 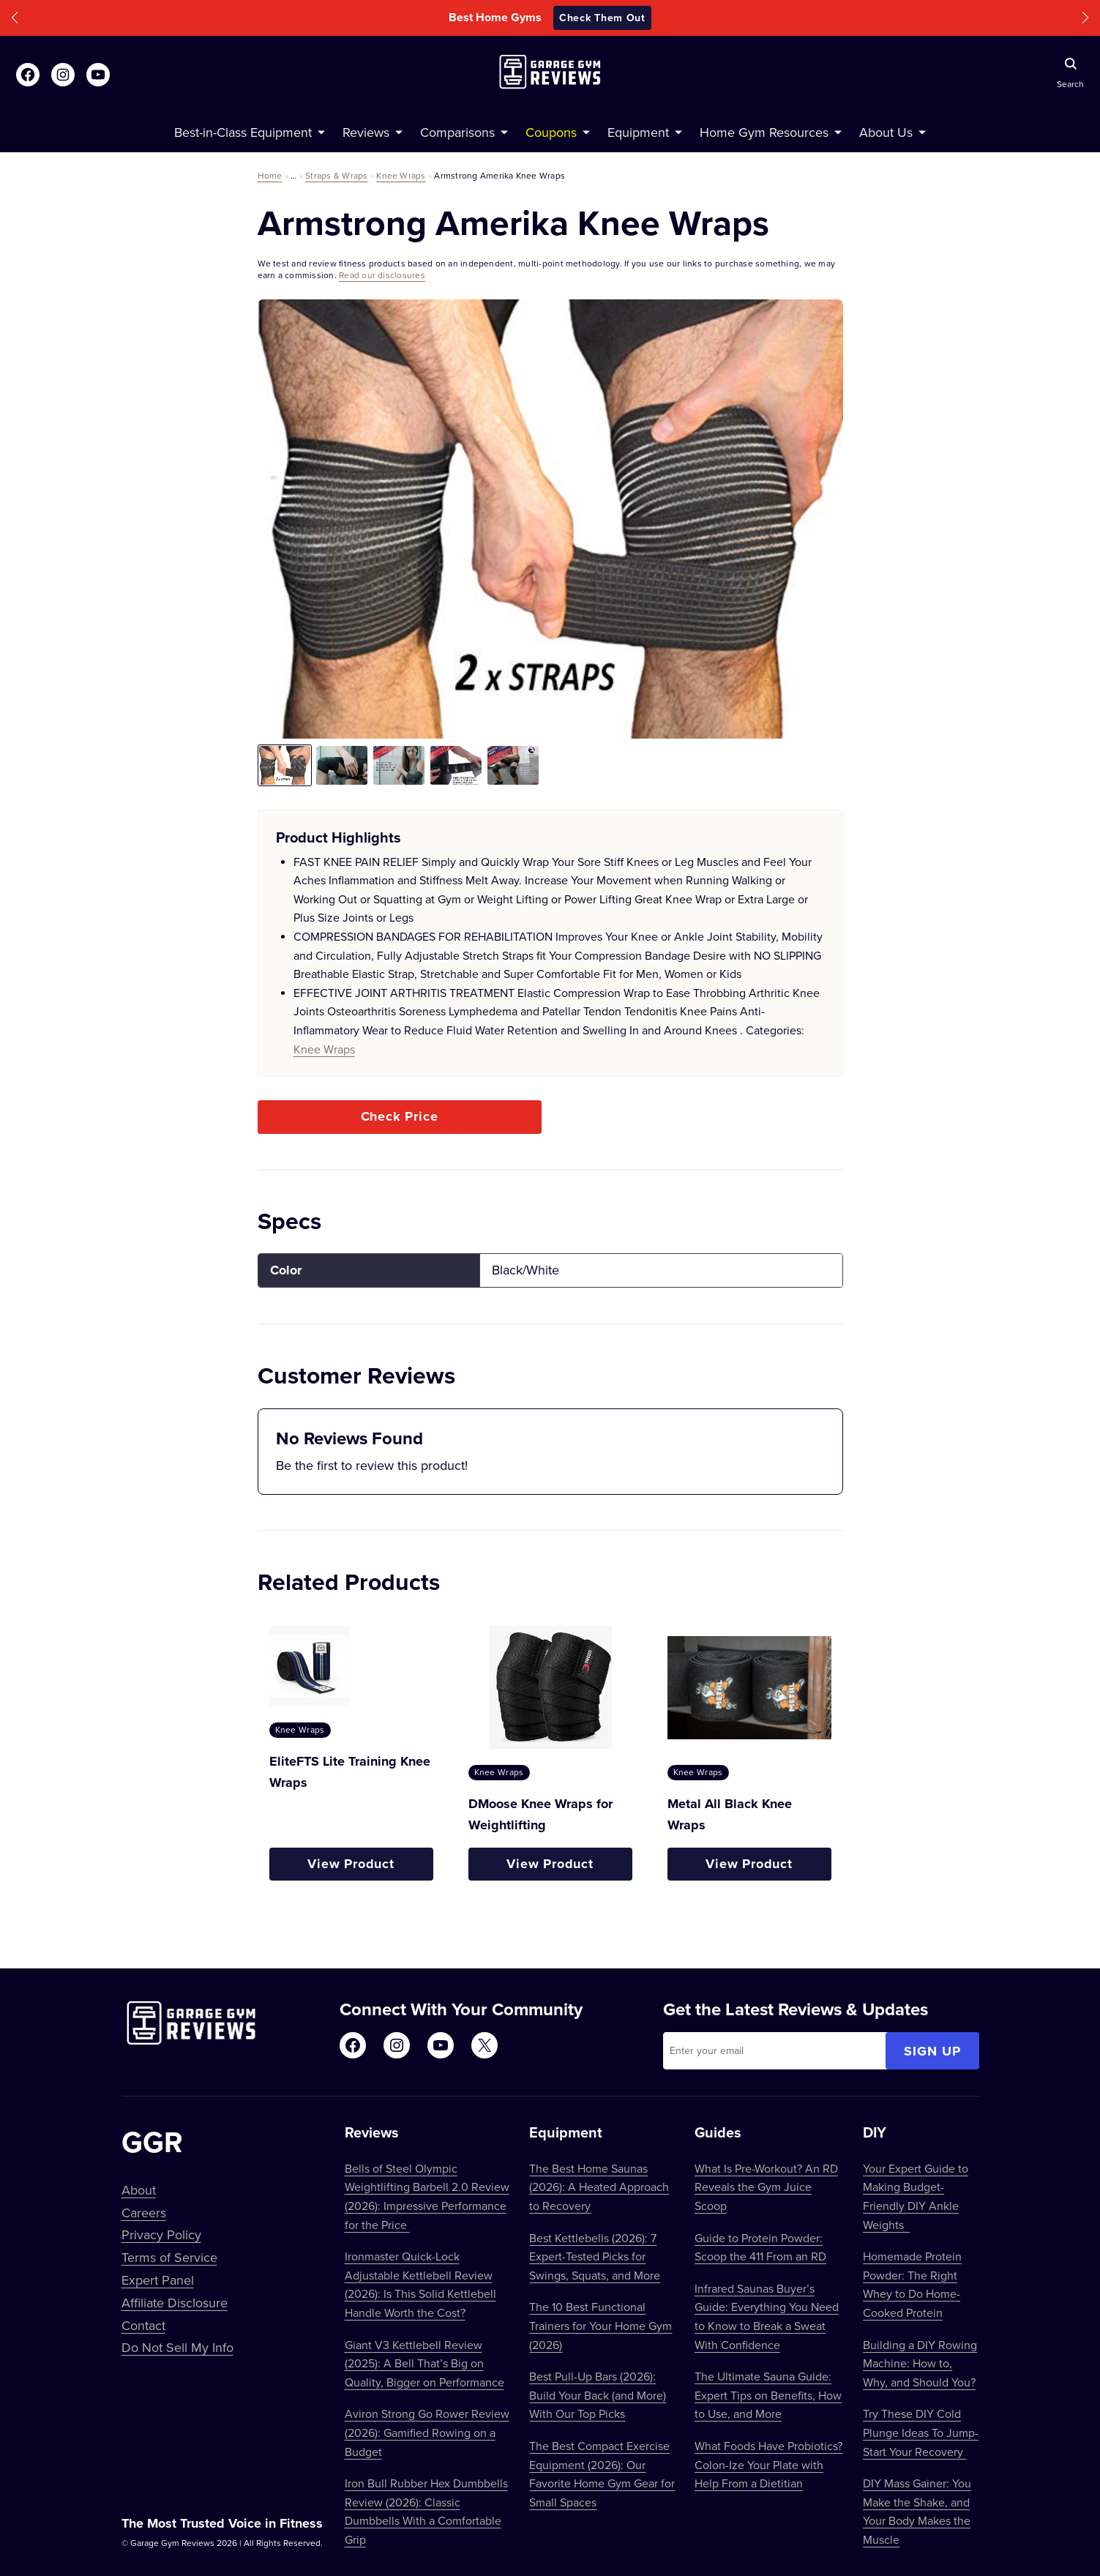 I want to click on Best Kettlebells (2026): 7 Expert-Tested Picks for Swings, Squats, and More, so click(x=594, y=2256).